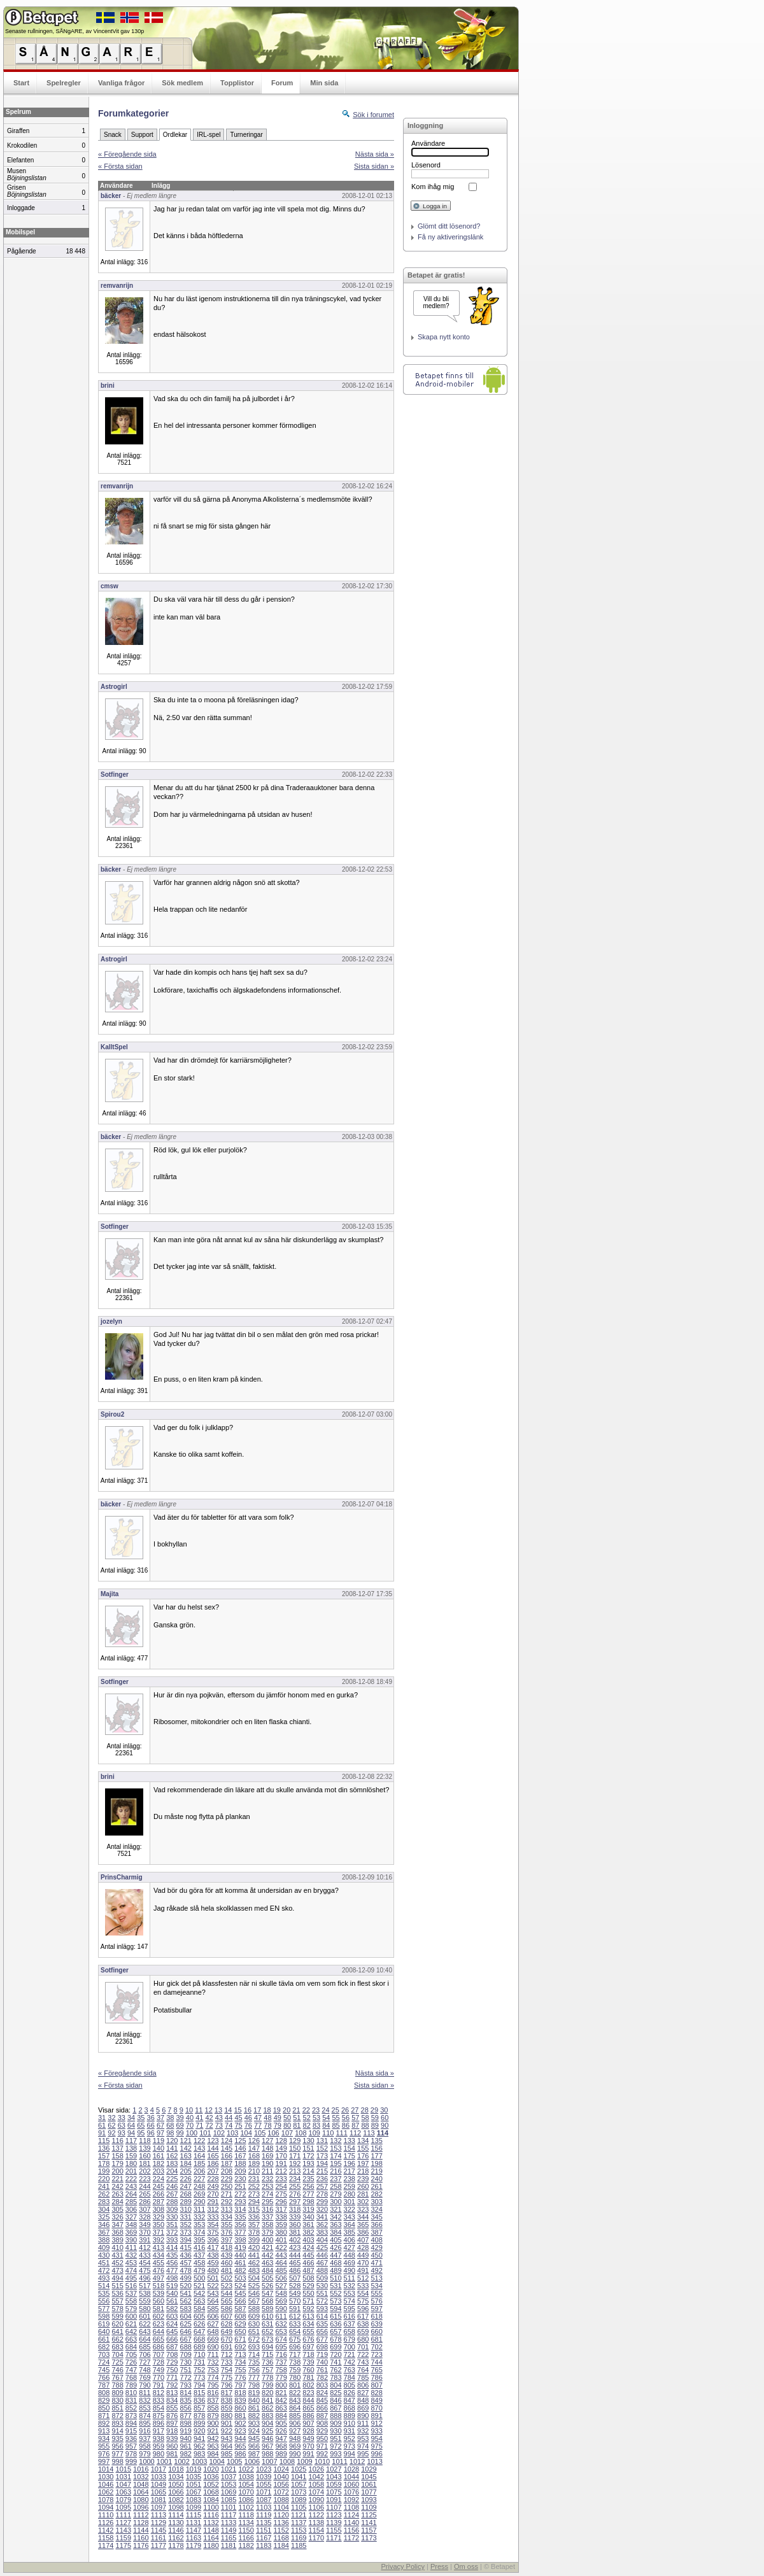 This screenshot has height=2576, width=764. I want to click on 1074, so click(316, 2492).